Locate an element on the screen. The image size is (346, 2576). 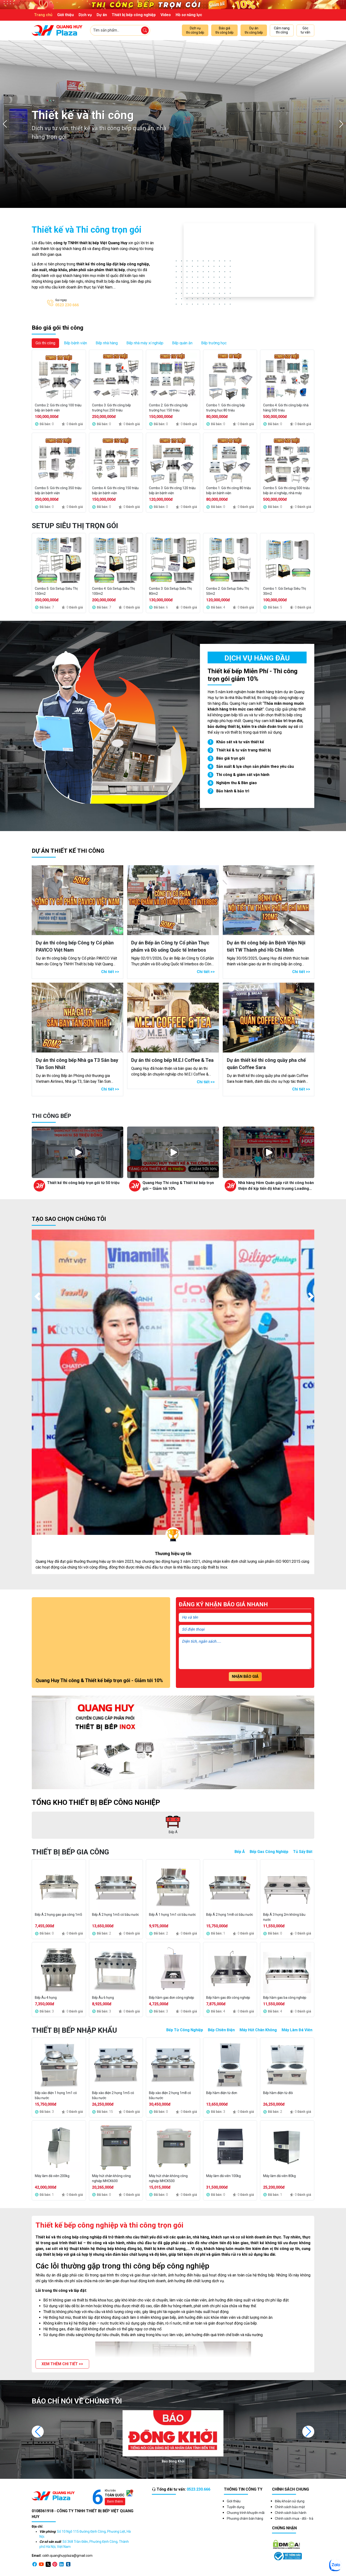
Dự án thi công bếp is located at coordinates (254, 30).